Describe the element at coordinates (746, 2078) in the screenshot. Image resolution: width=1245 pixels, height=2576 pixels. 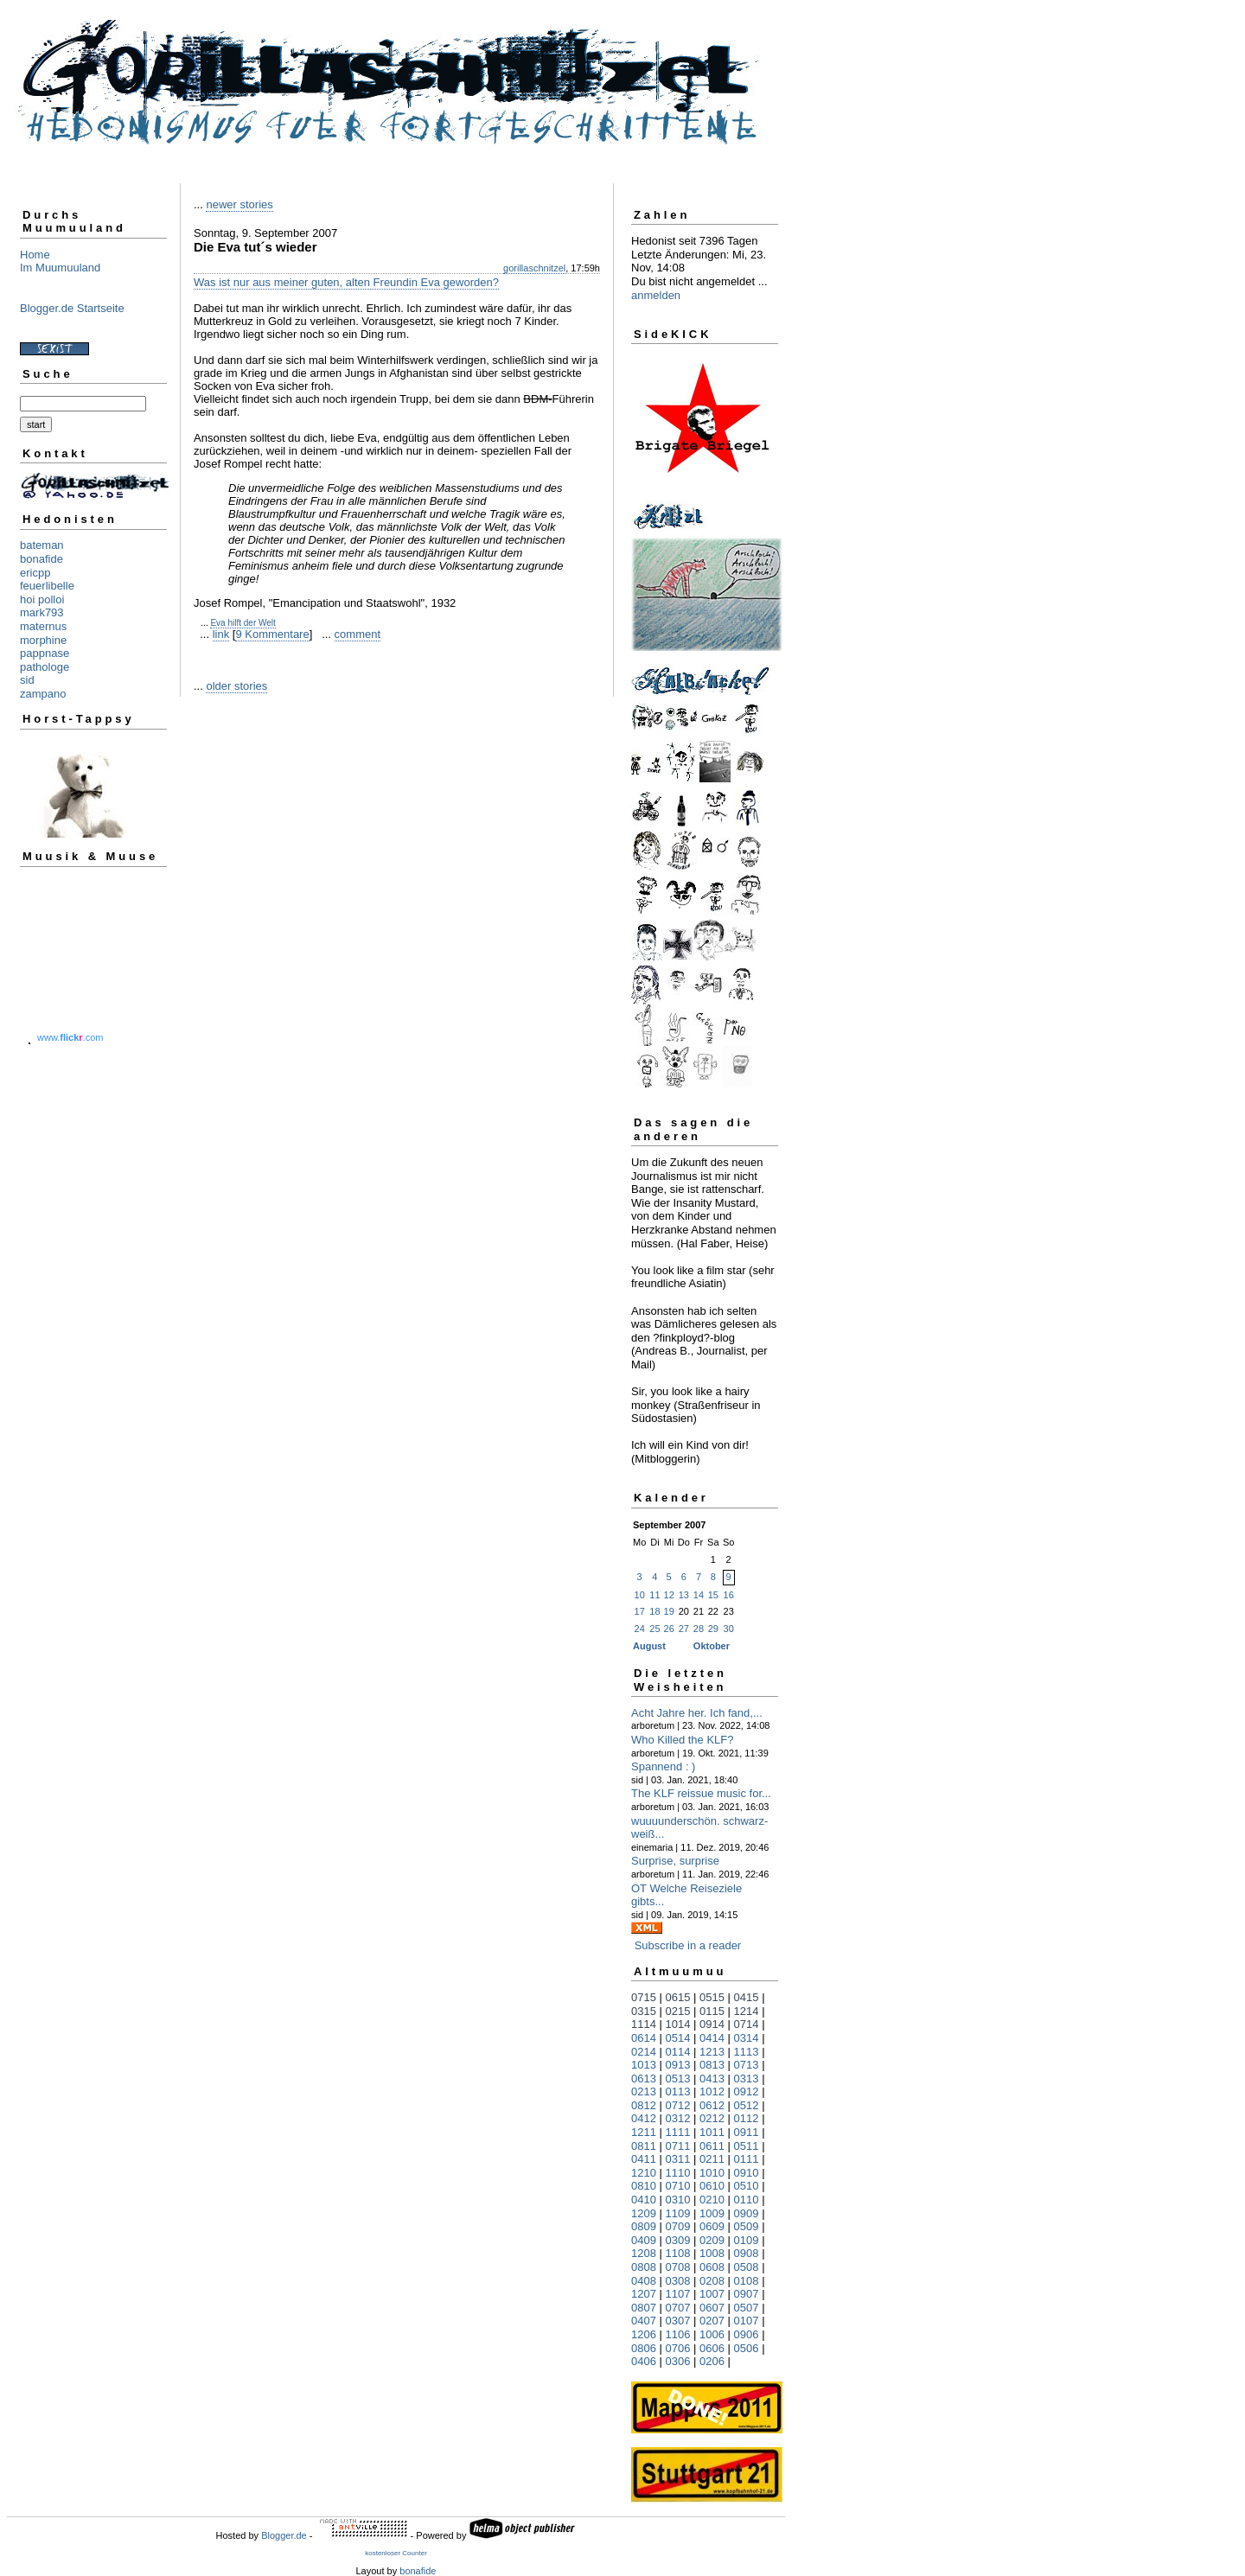
I see `0313` at that location.